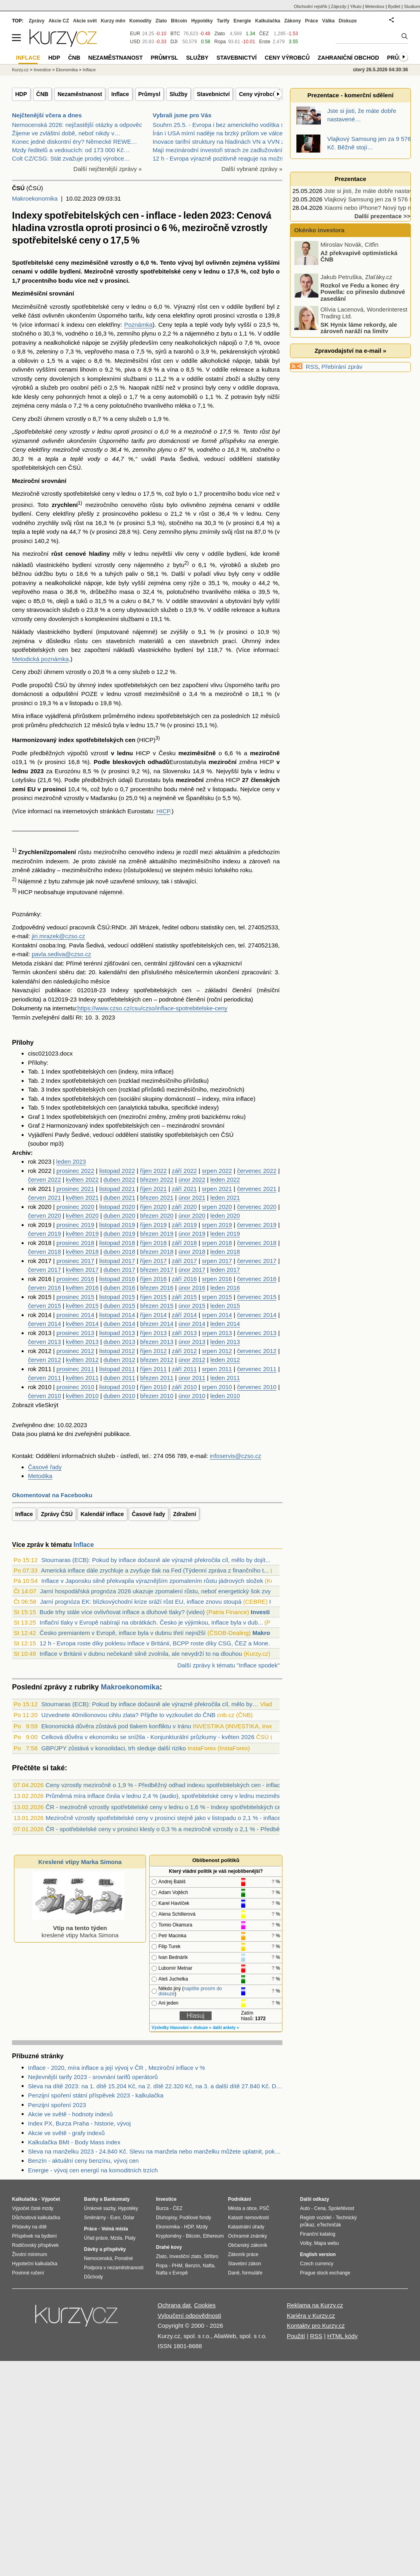  I want to click on Kryptoměny, so click(169, 2236).